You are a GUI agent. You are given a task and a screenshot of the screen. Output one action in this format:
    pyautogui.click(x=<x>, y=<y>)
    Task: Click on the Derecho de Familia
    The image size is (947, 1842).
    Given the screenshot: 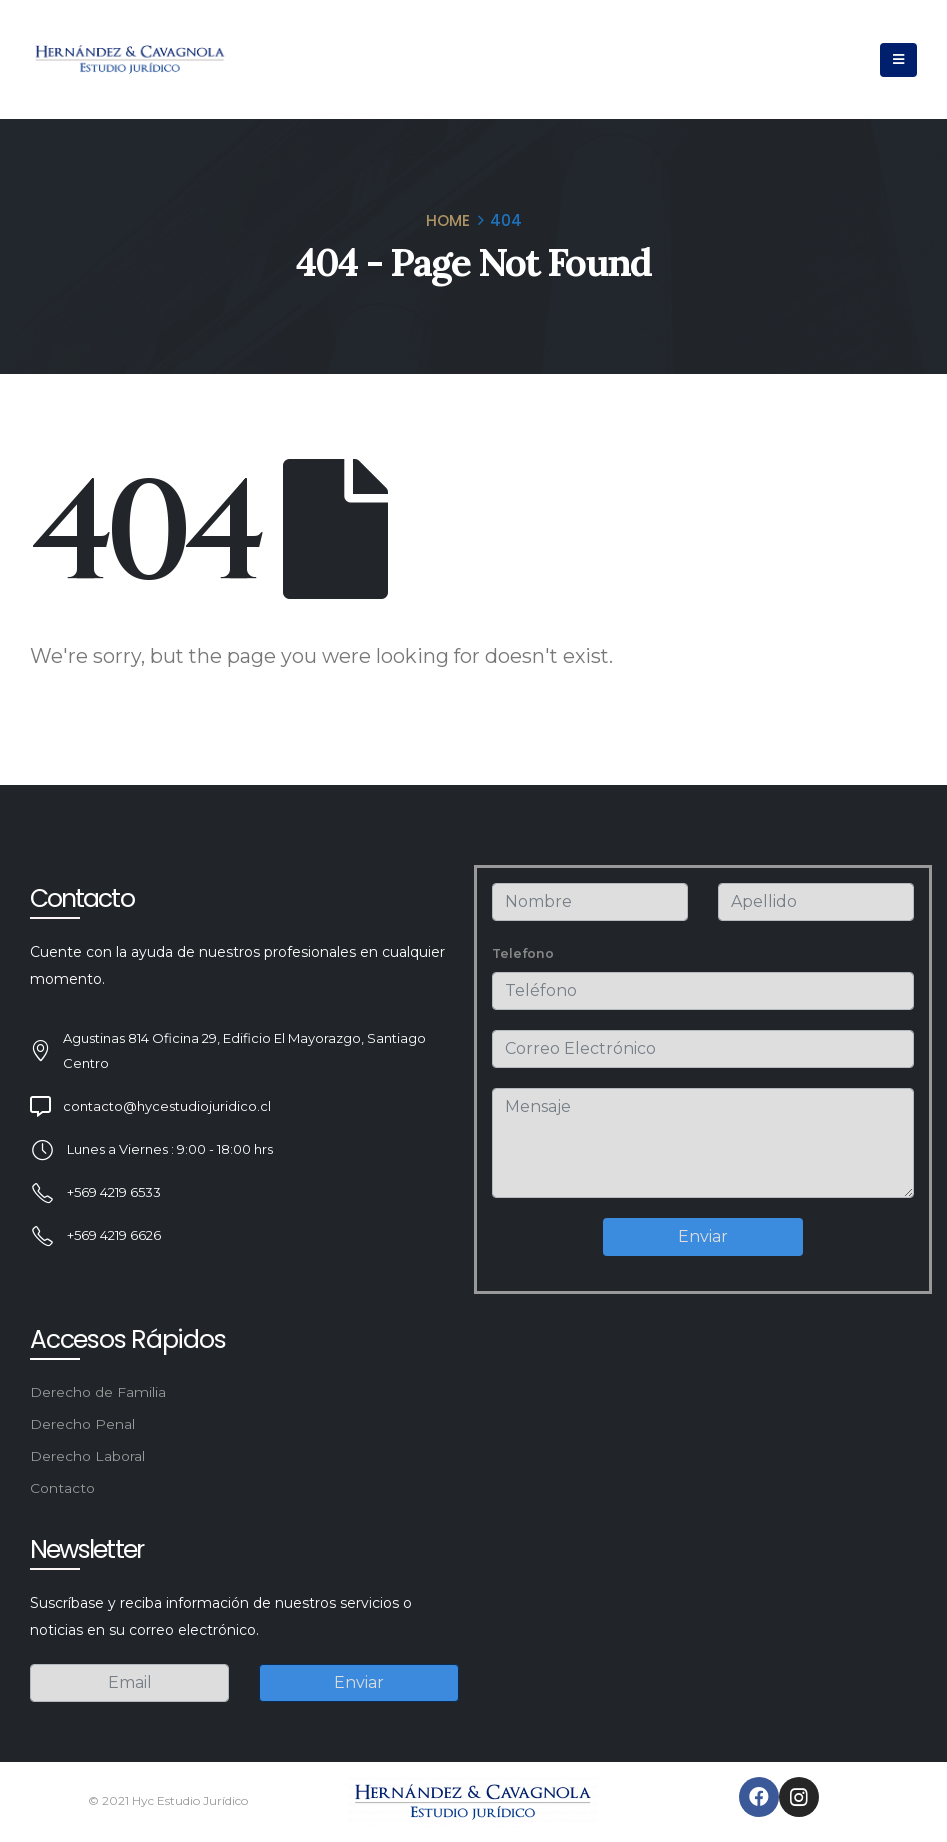 What is the action you would take?
    pyautogui.click(x=98, y=1392)
    